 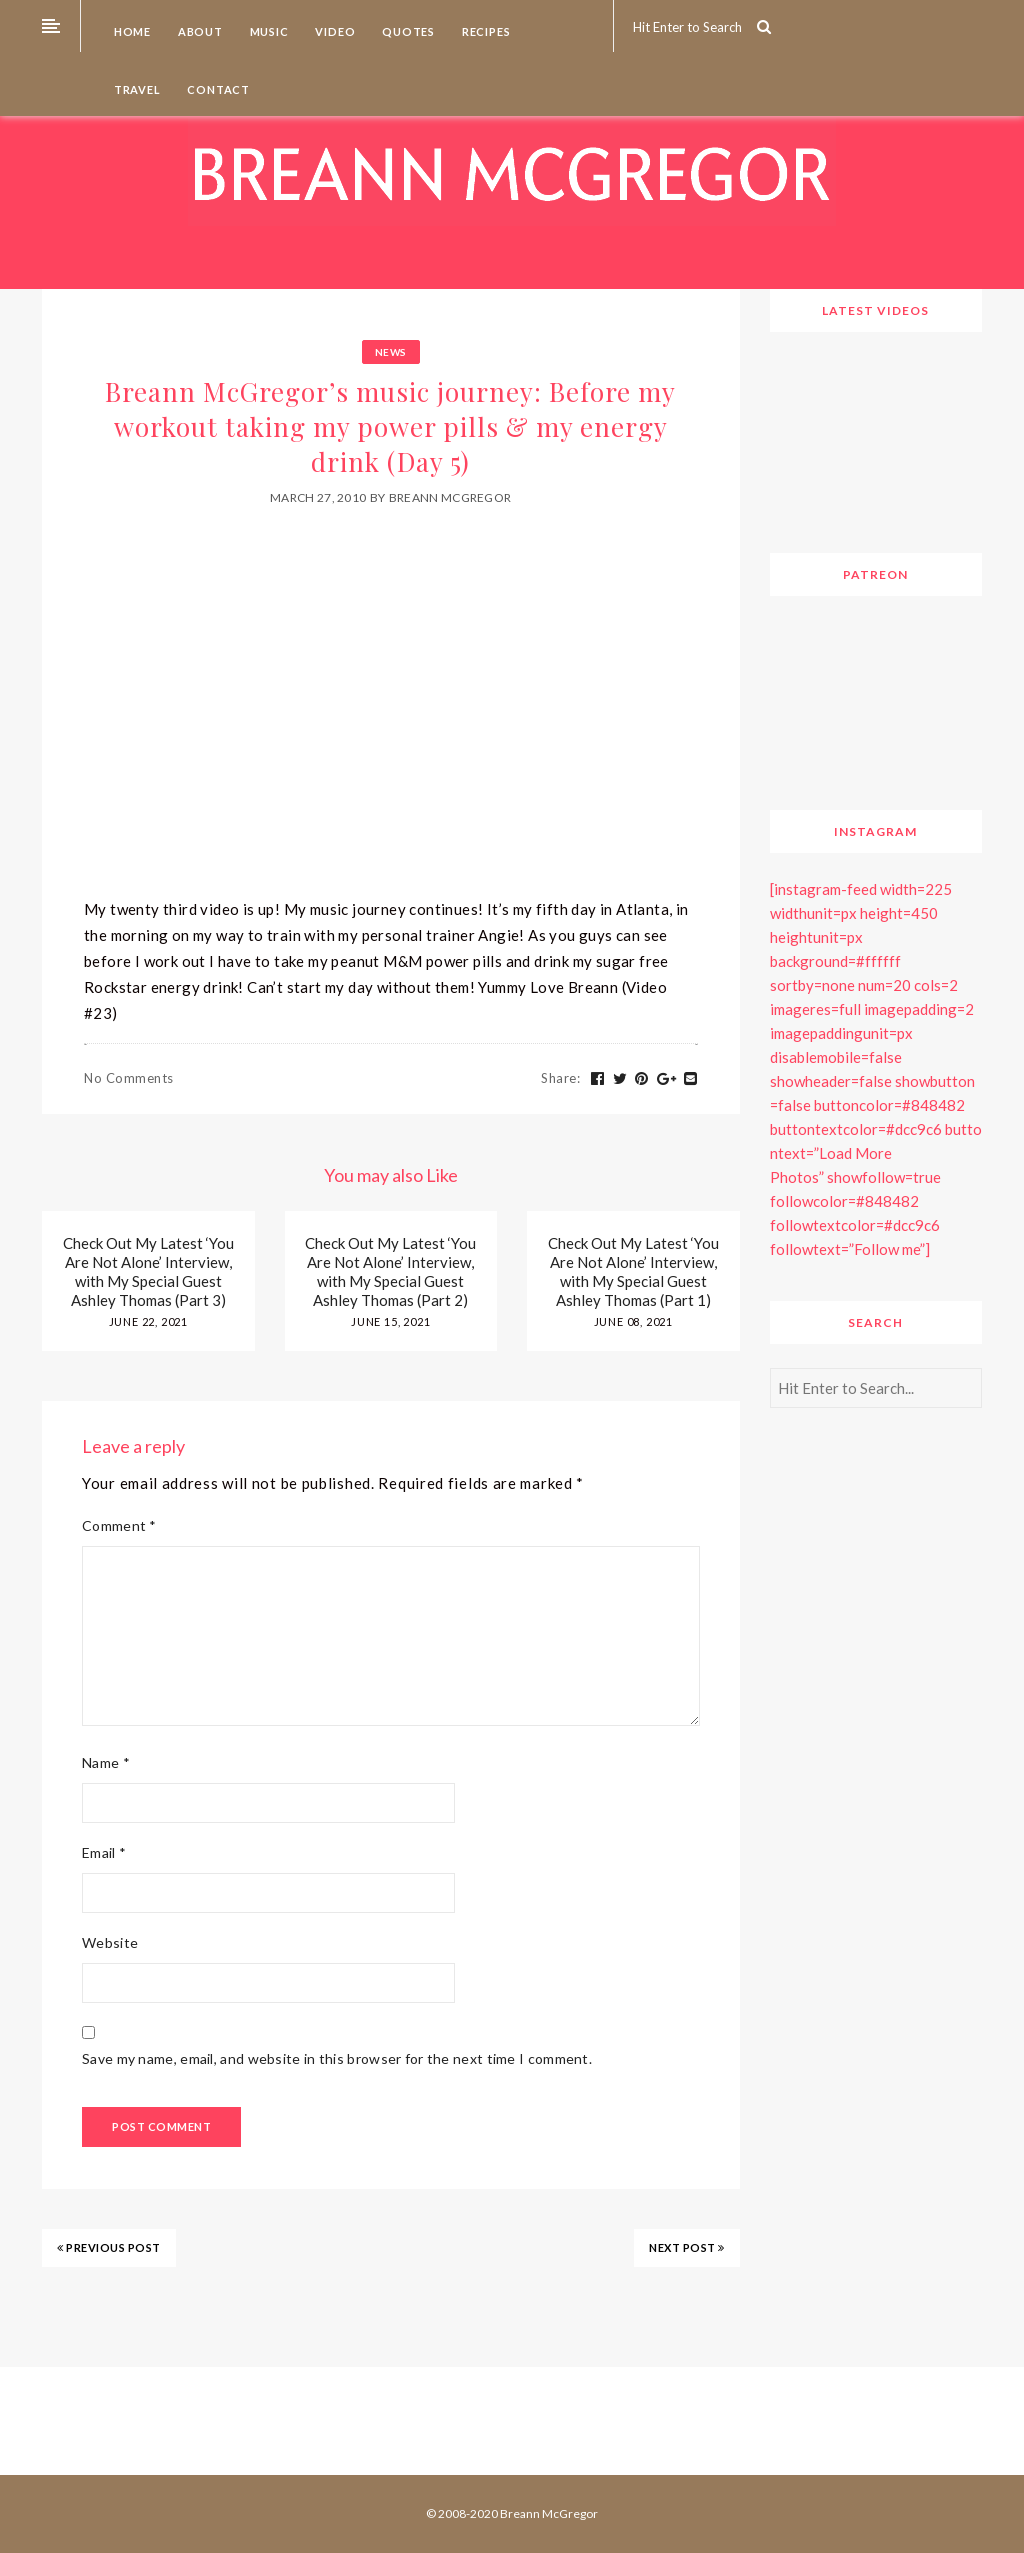 I want to click on Comment *, so click(x=119, y=1525).